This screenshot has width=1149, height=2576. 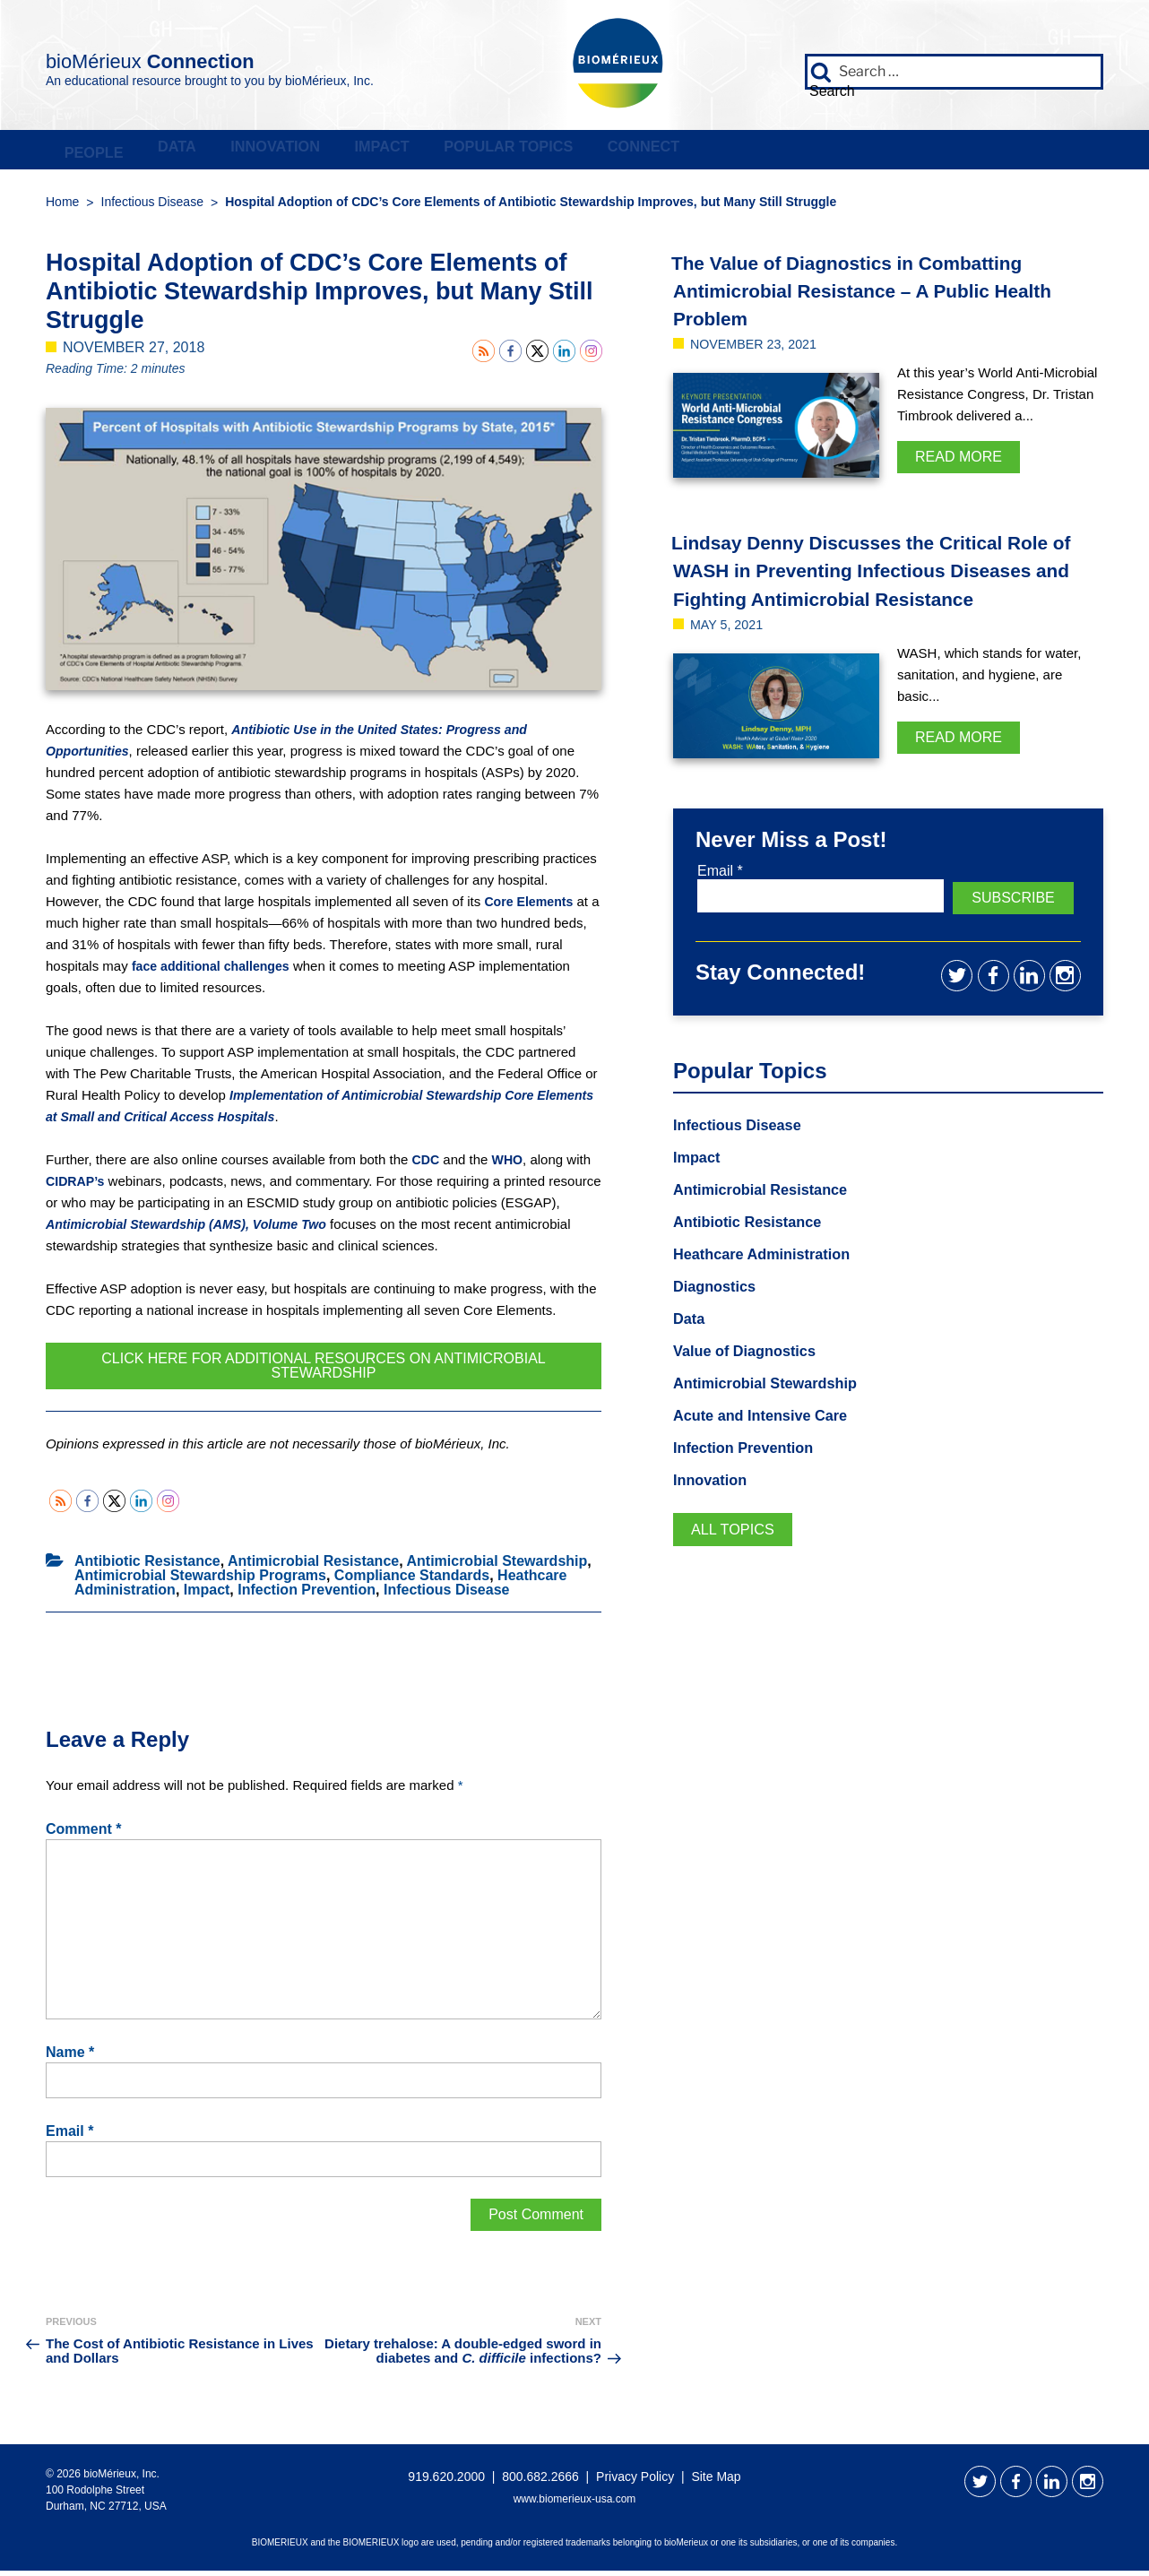 I want to click on WHO, so click(x=509, y=1164).